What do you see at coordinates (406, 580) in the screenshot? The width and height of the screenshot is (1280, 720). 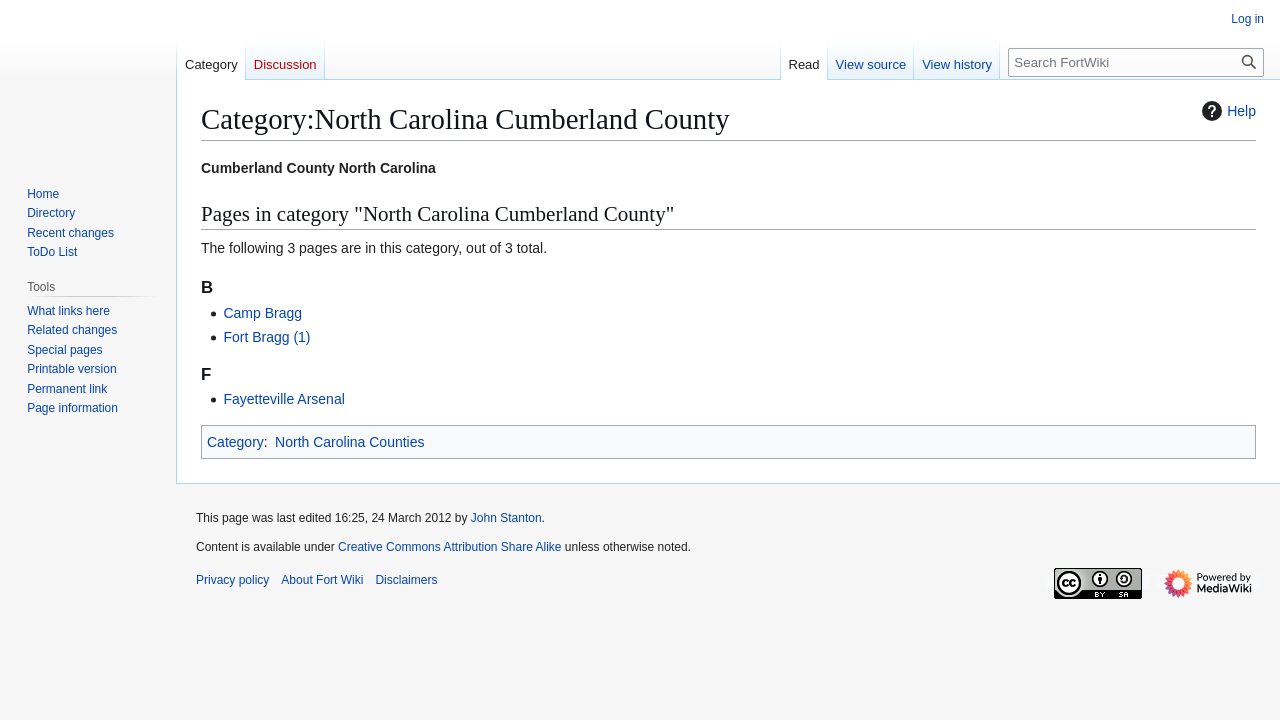 I see `Disclaimers` at bounding box center [406, 580].